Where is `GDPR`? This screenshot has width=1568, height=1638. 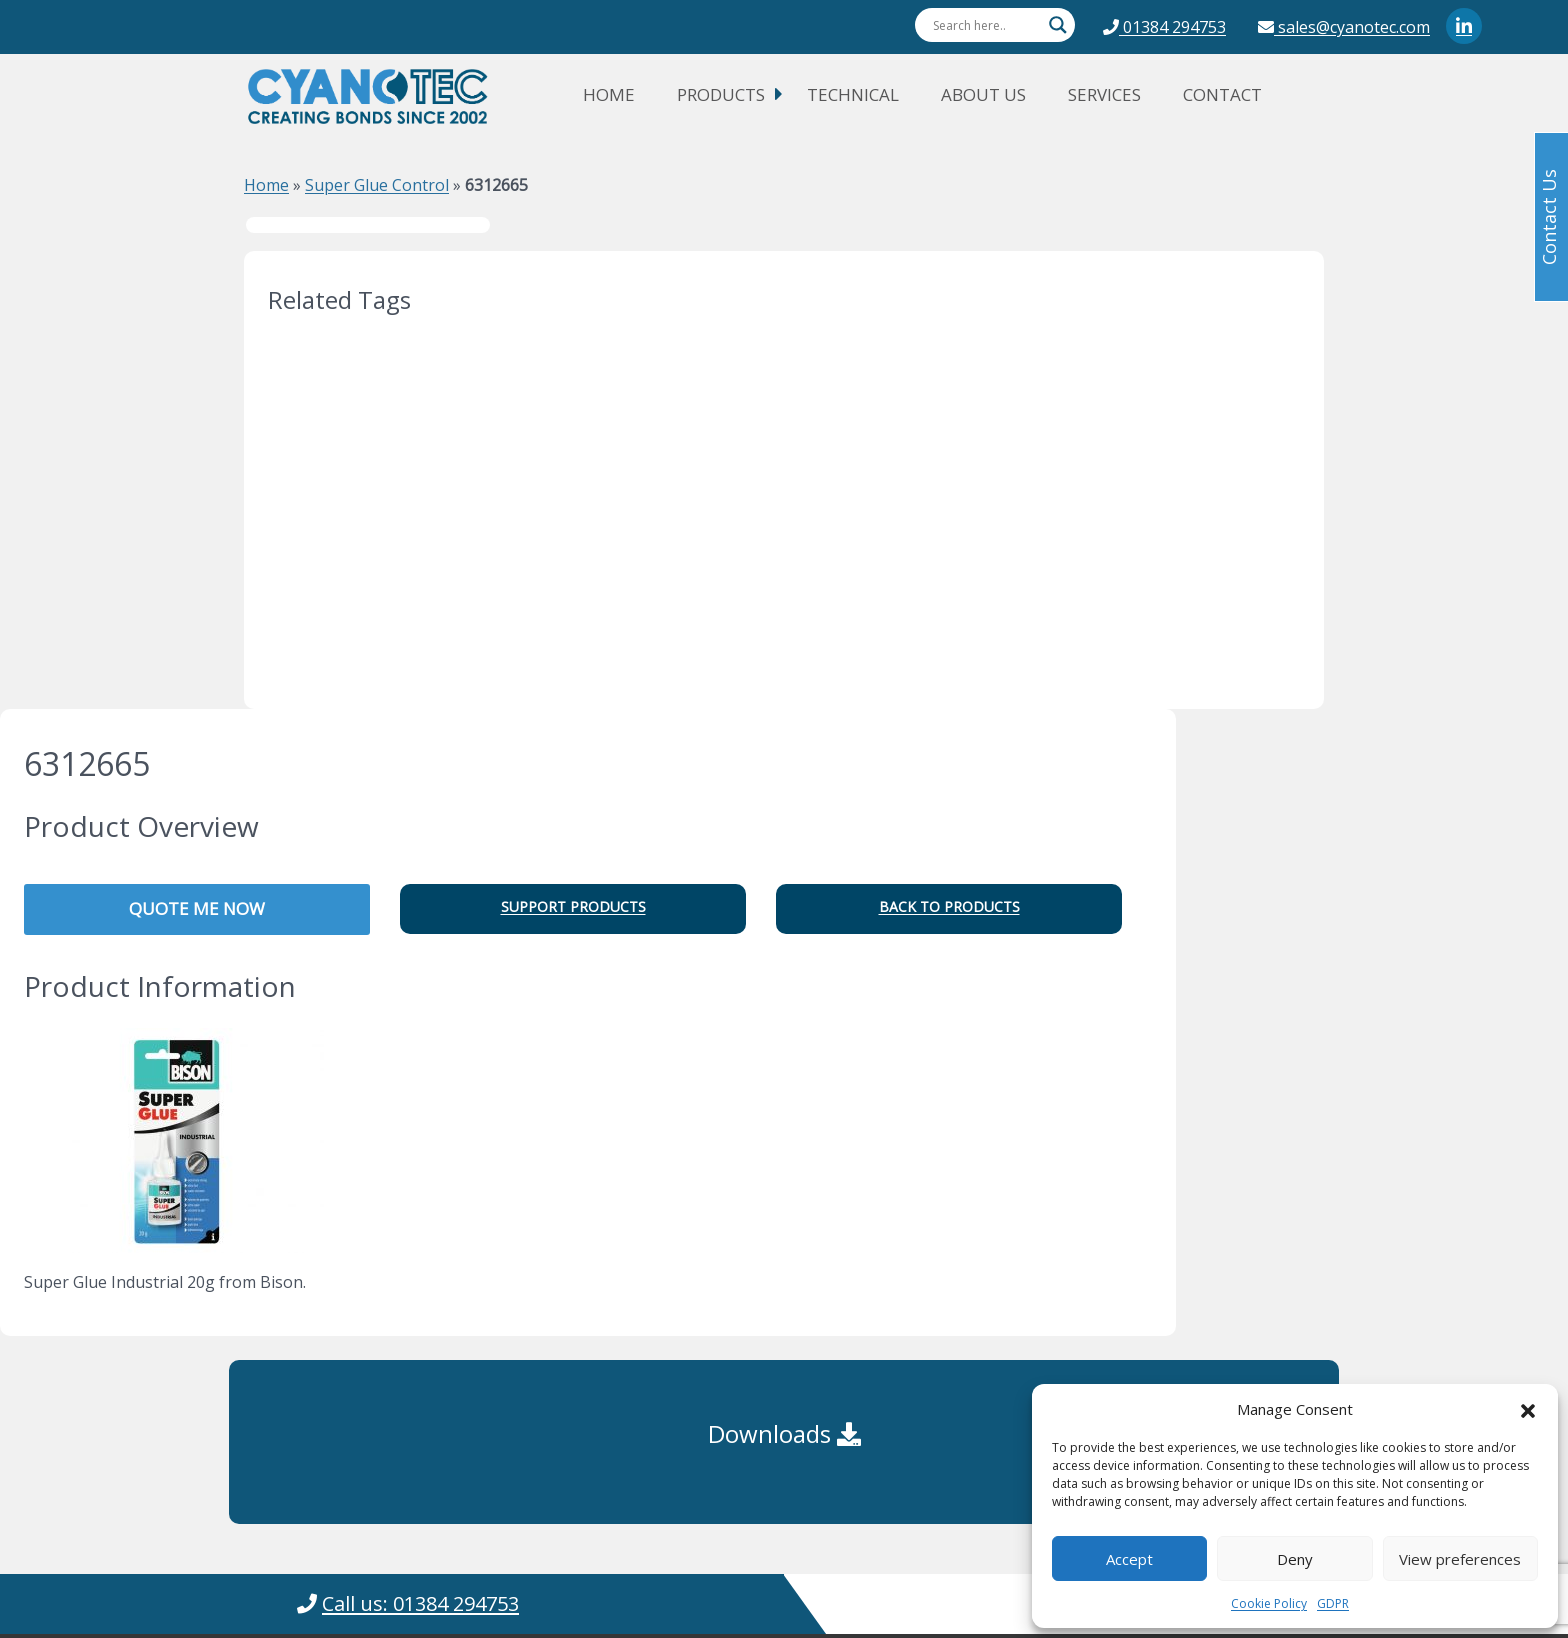 GDPR is located at coordinates (1333, 1603).